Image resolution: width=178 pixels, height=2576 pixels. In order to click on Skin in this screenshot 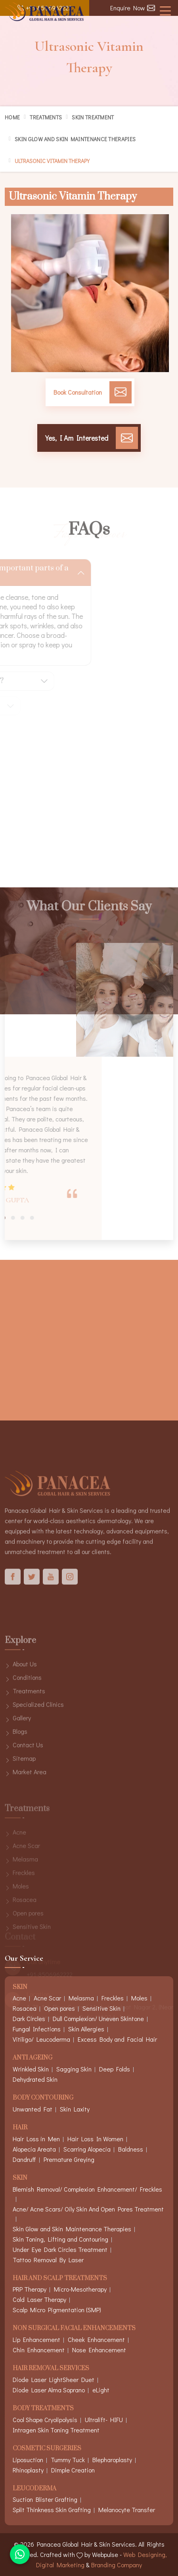, I will do `click(20, 2178)`.